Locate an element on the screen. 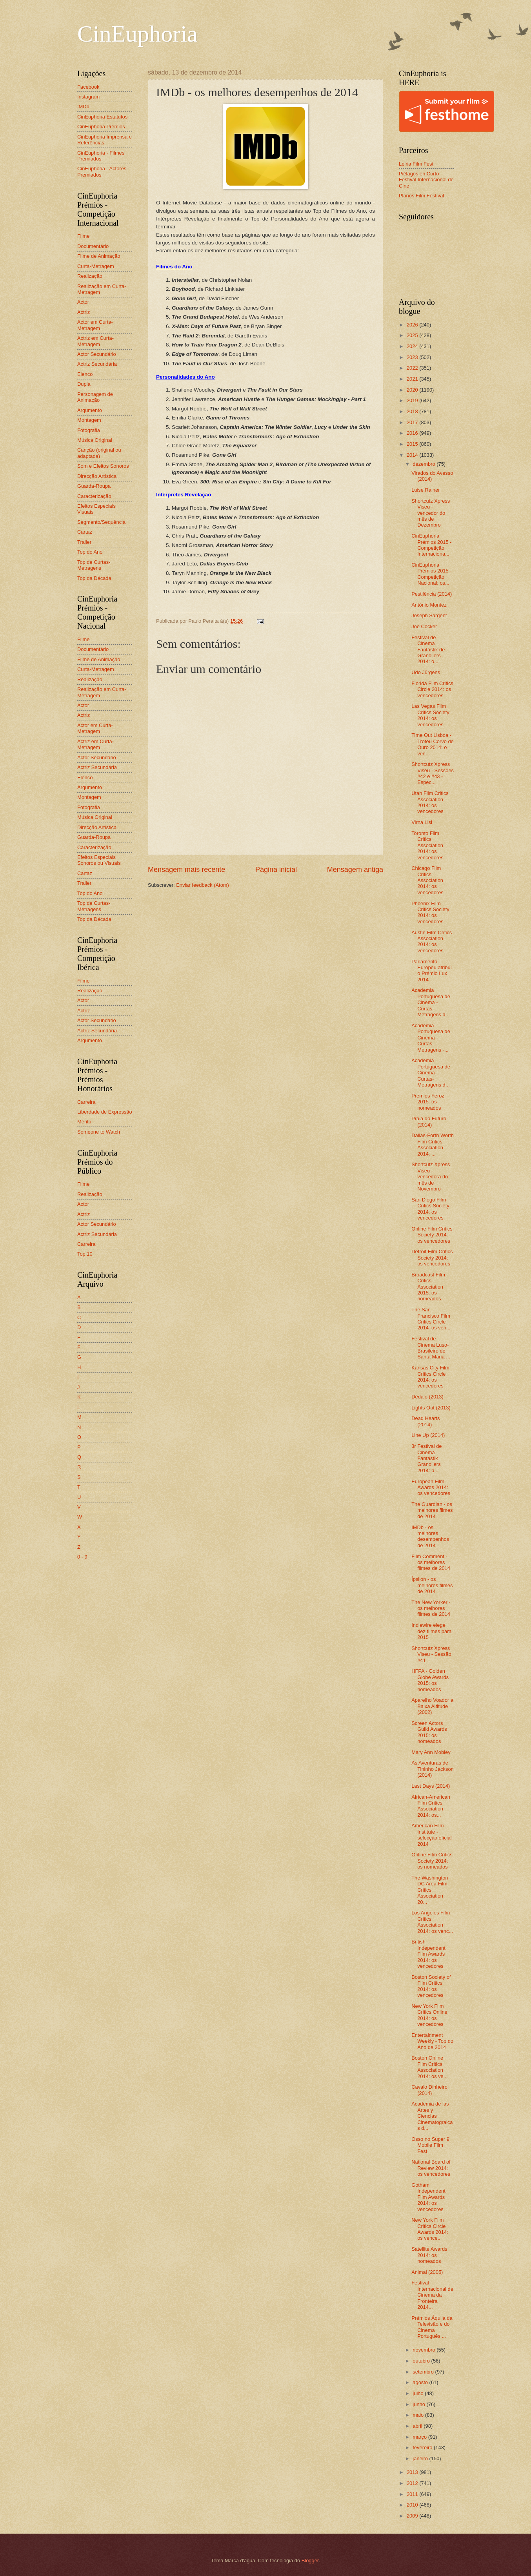  Documentário is located at coordinates (93, 246).